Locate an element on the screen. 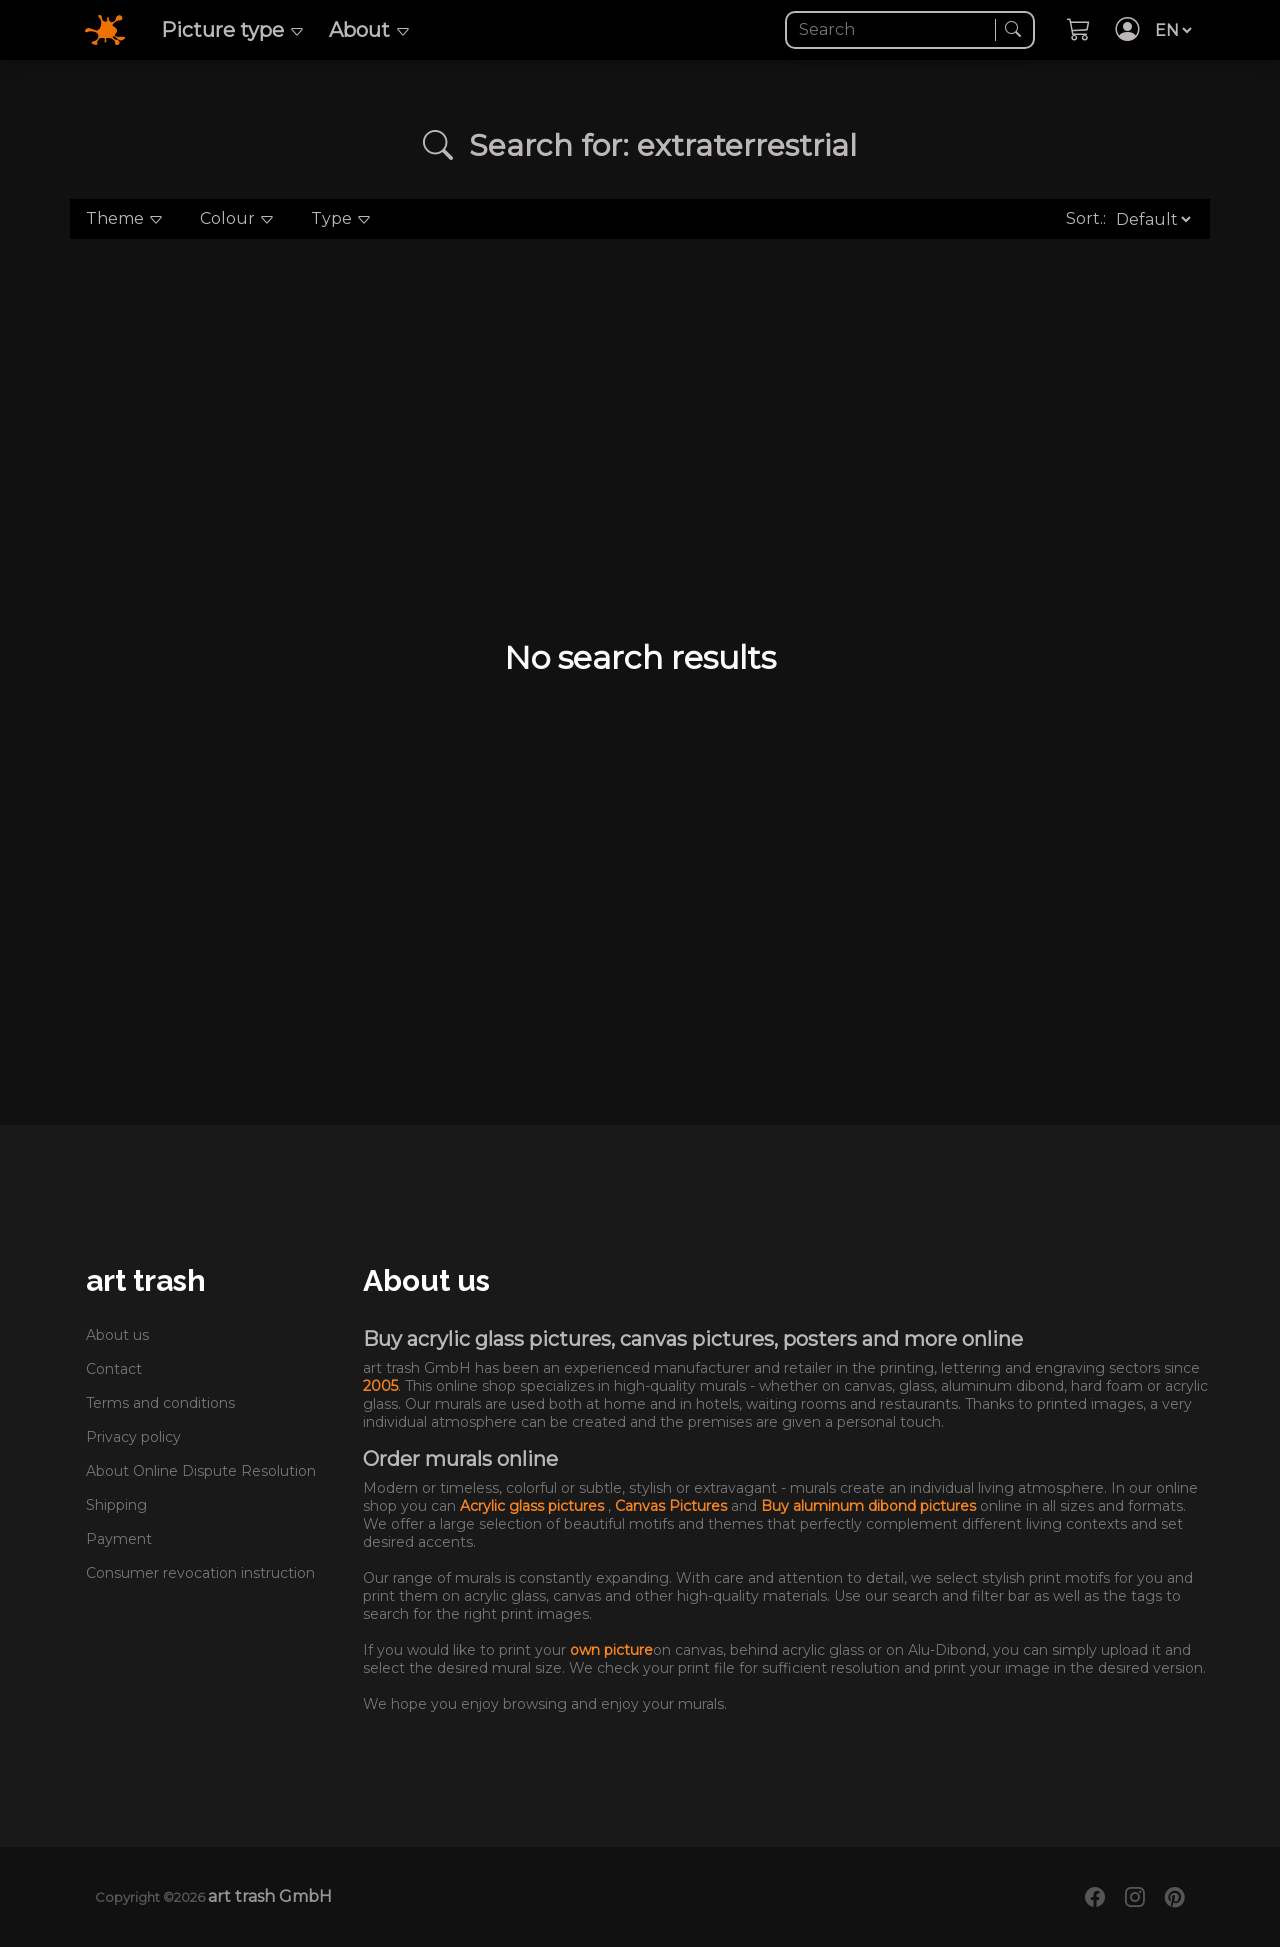 The width and height of the screenshot is (1280, 1947). Consumer revocation instruction is located at coordinates (200, 1573).